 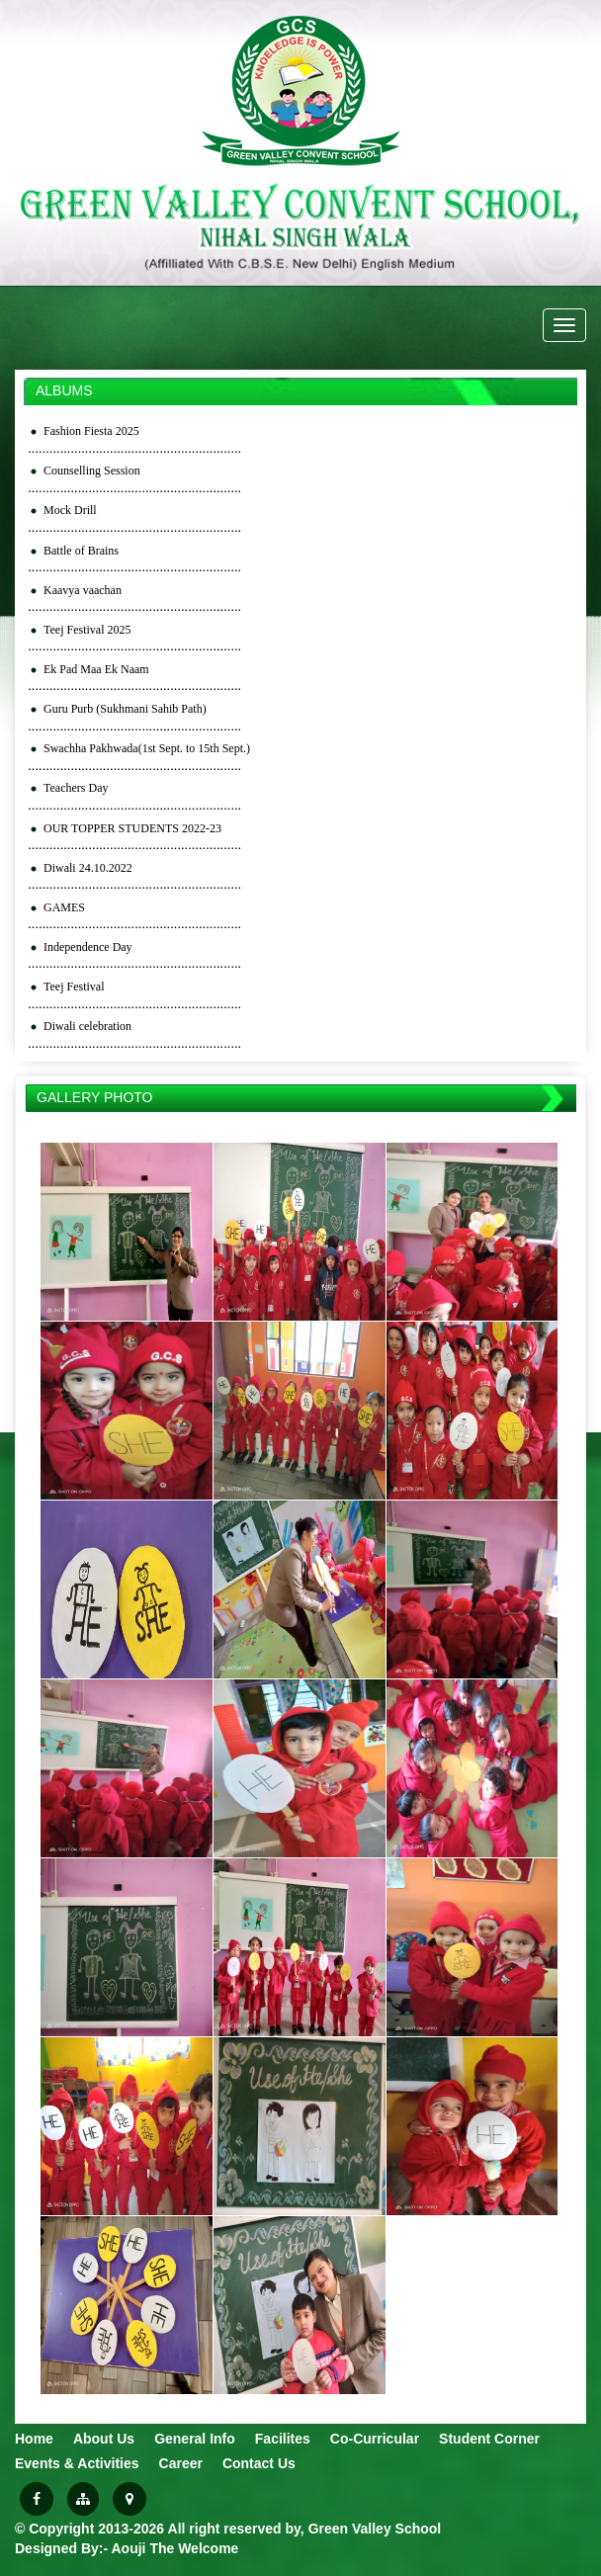 What do you see at coordinates (125, 709) in the screenshot?
I see `Guru Purb (Sukhmani Sahib Path)` at bounding box center [125, 709].